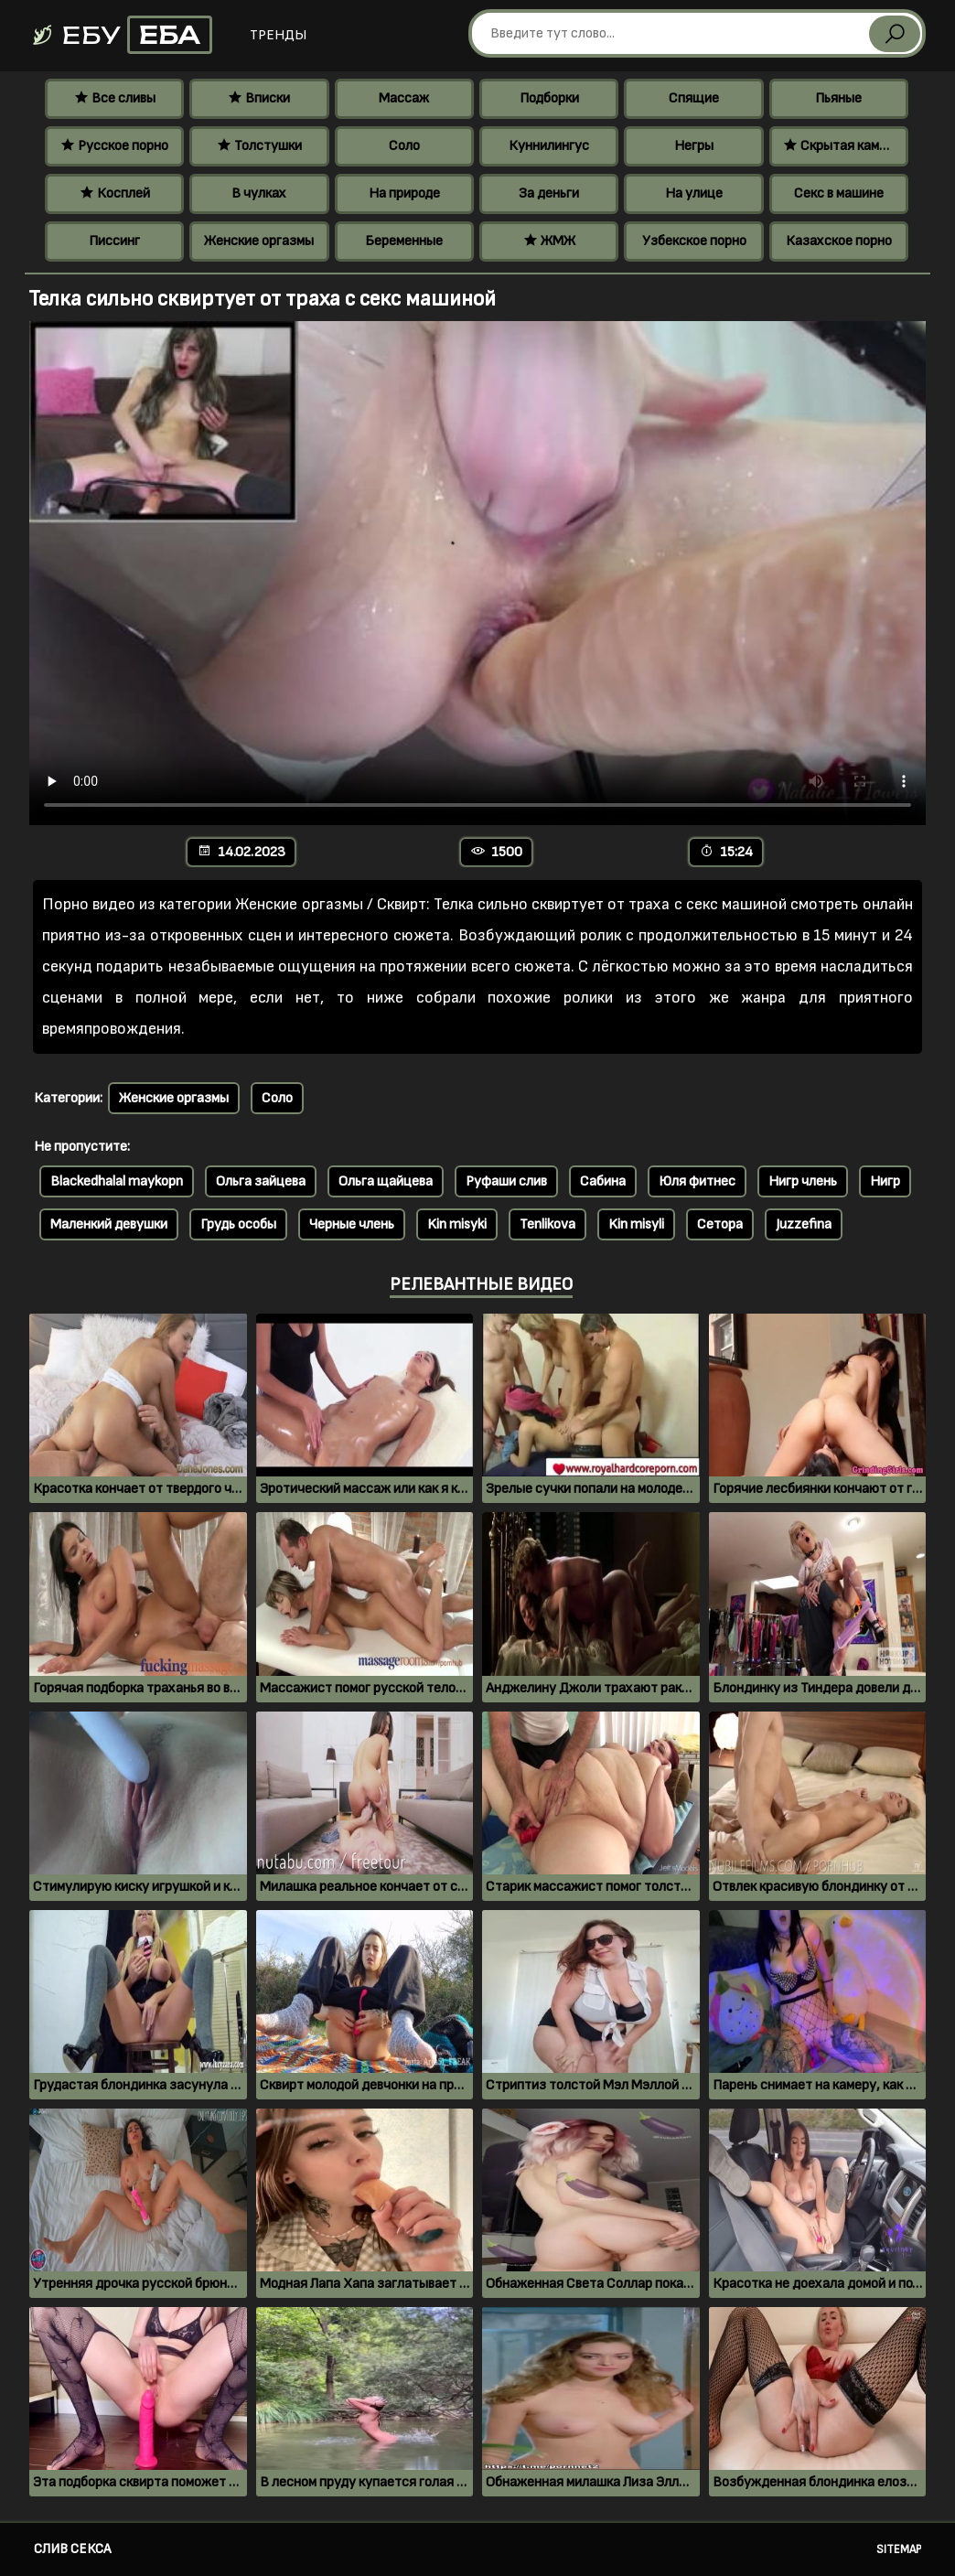 The height and width of the screenshot is (2576, 955). Describe the element at coordinates (802, 1181) in the screenshot. I see `Нигр члень` at that location.